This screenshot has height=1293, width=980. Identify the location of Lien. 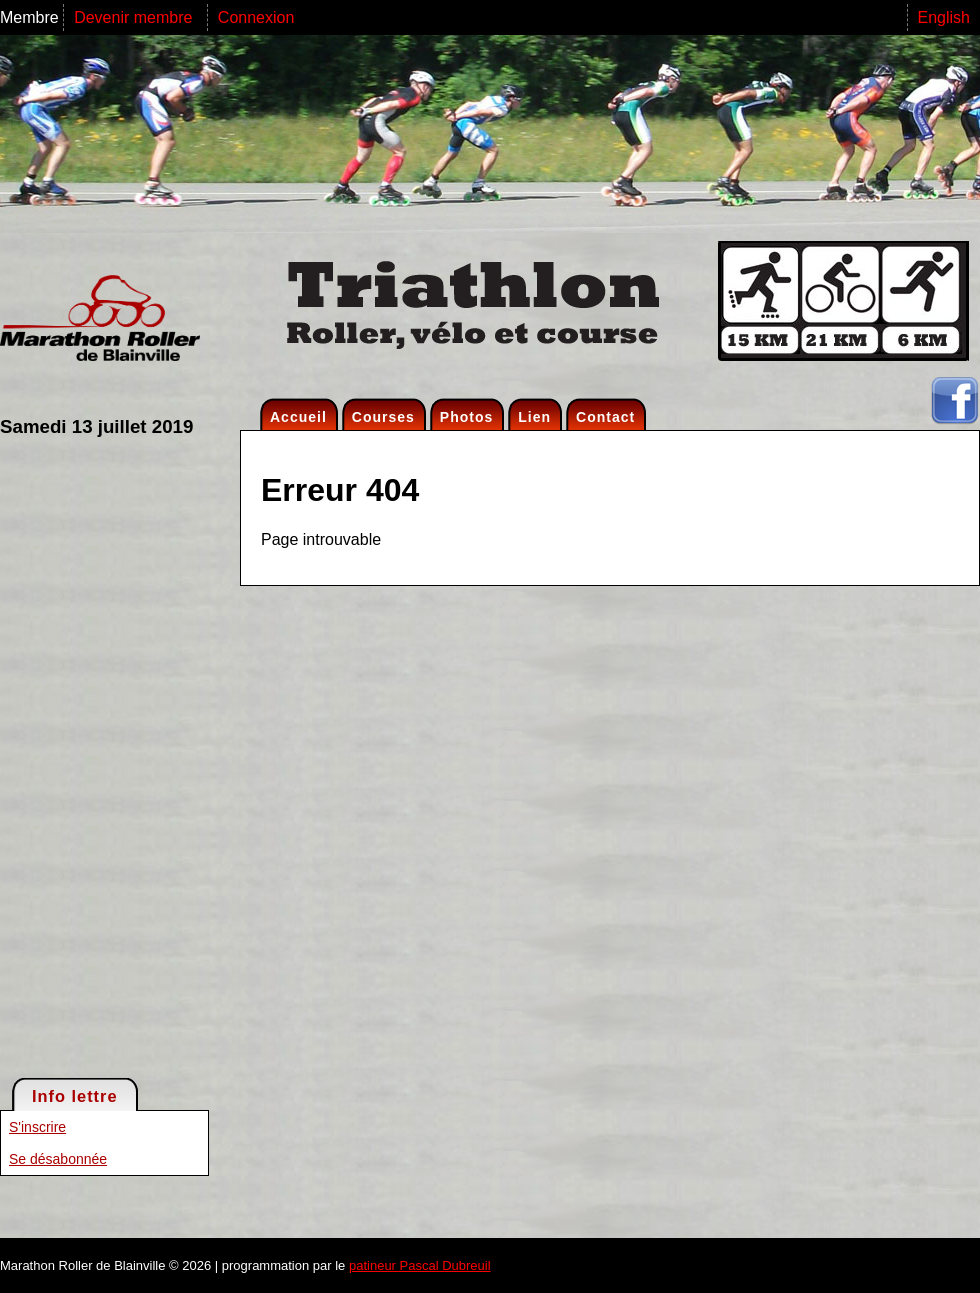
(534, 417).